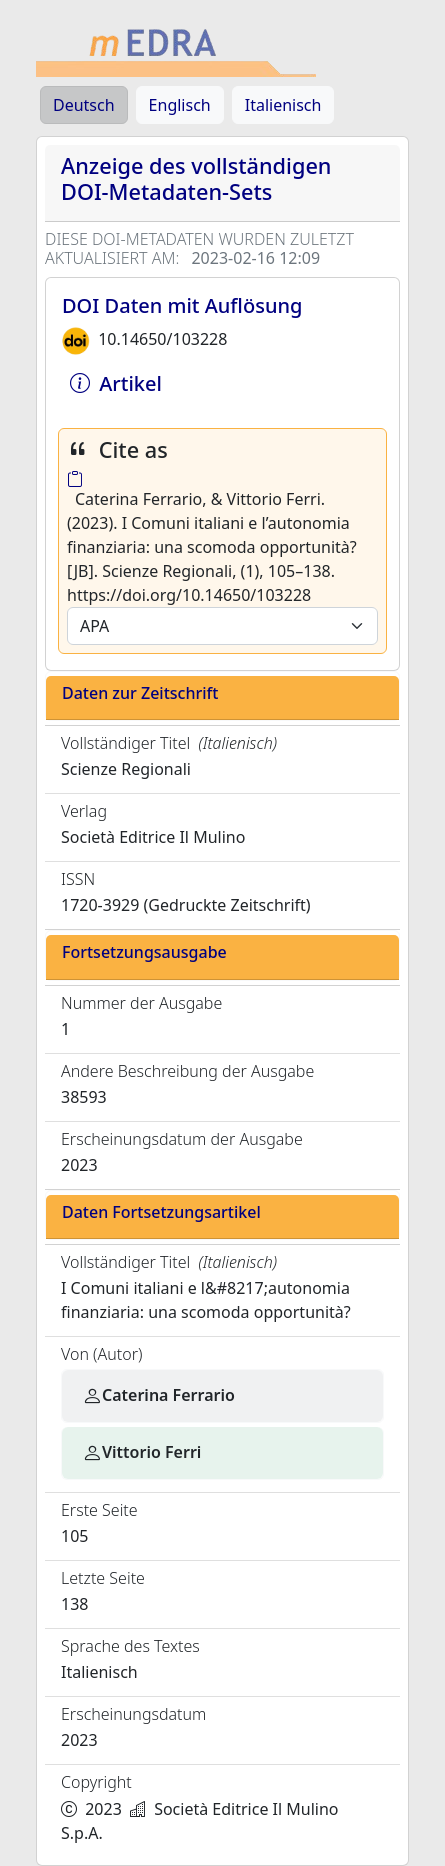 The width and height of the screenshot is (445, 1866). I want to click on 10.14650/103228, so click(162, 339).